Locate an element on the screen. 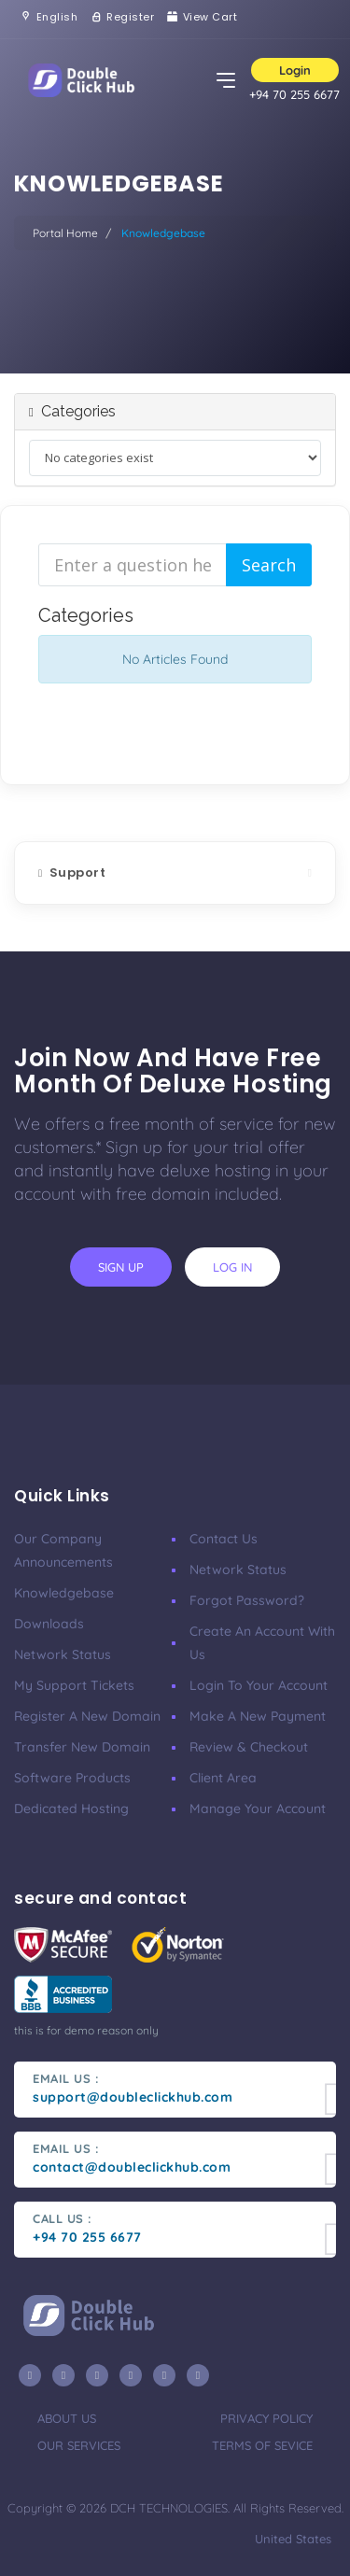 Image resolution: width=350 pixels, height=2576 pixels. client area is located at coordinates (223, 1777).